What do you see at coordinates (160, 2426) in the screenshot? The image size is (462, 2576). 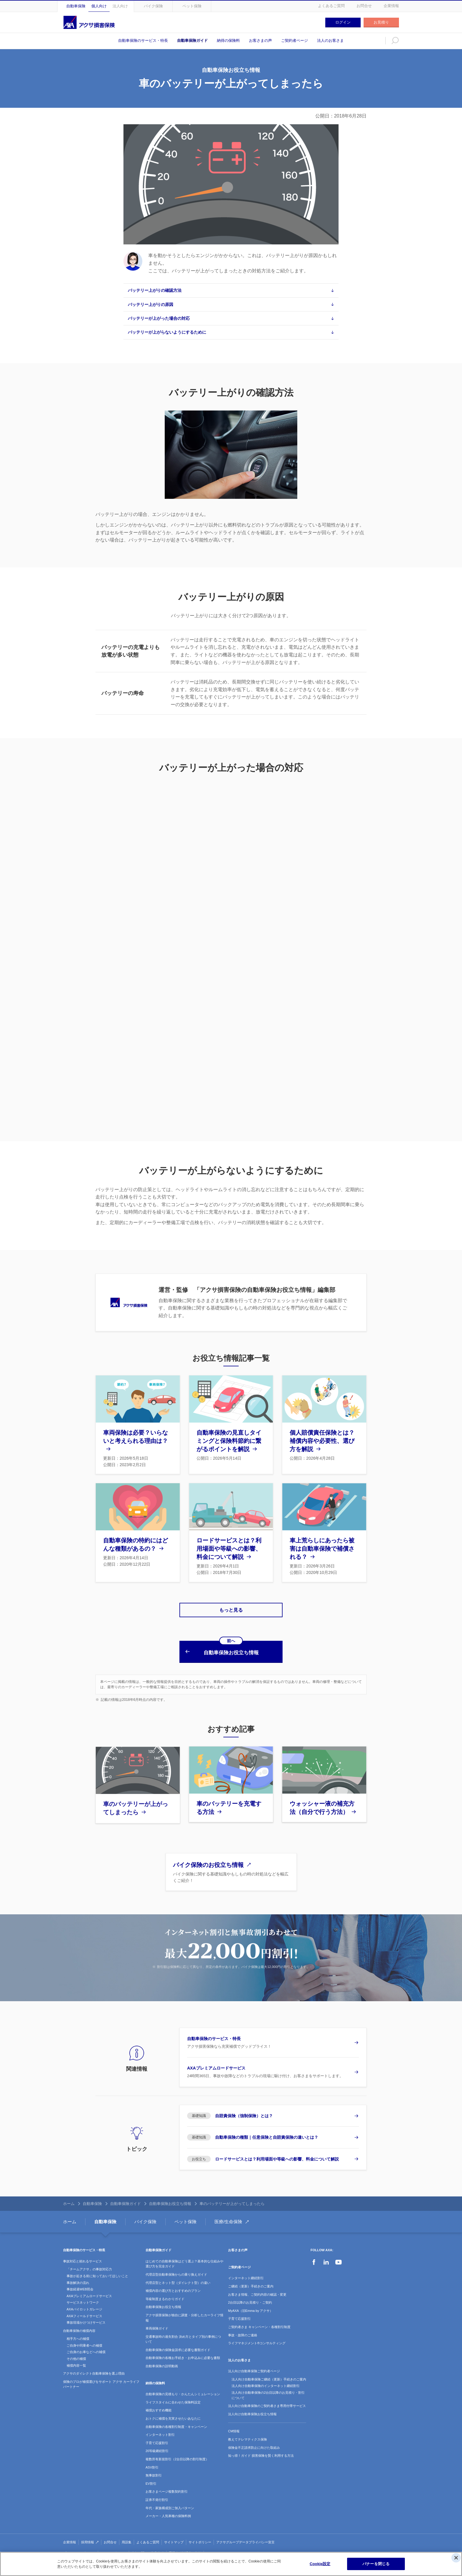 I see `インターネット割引` at bounding box center [160, 2426].